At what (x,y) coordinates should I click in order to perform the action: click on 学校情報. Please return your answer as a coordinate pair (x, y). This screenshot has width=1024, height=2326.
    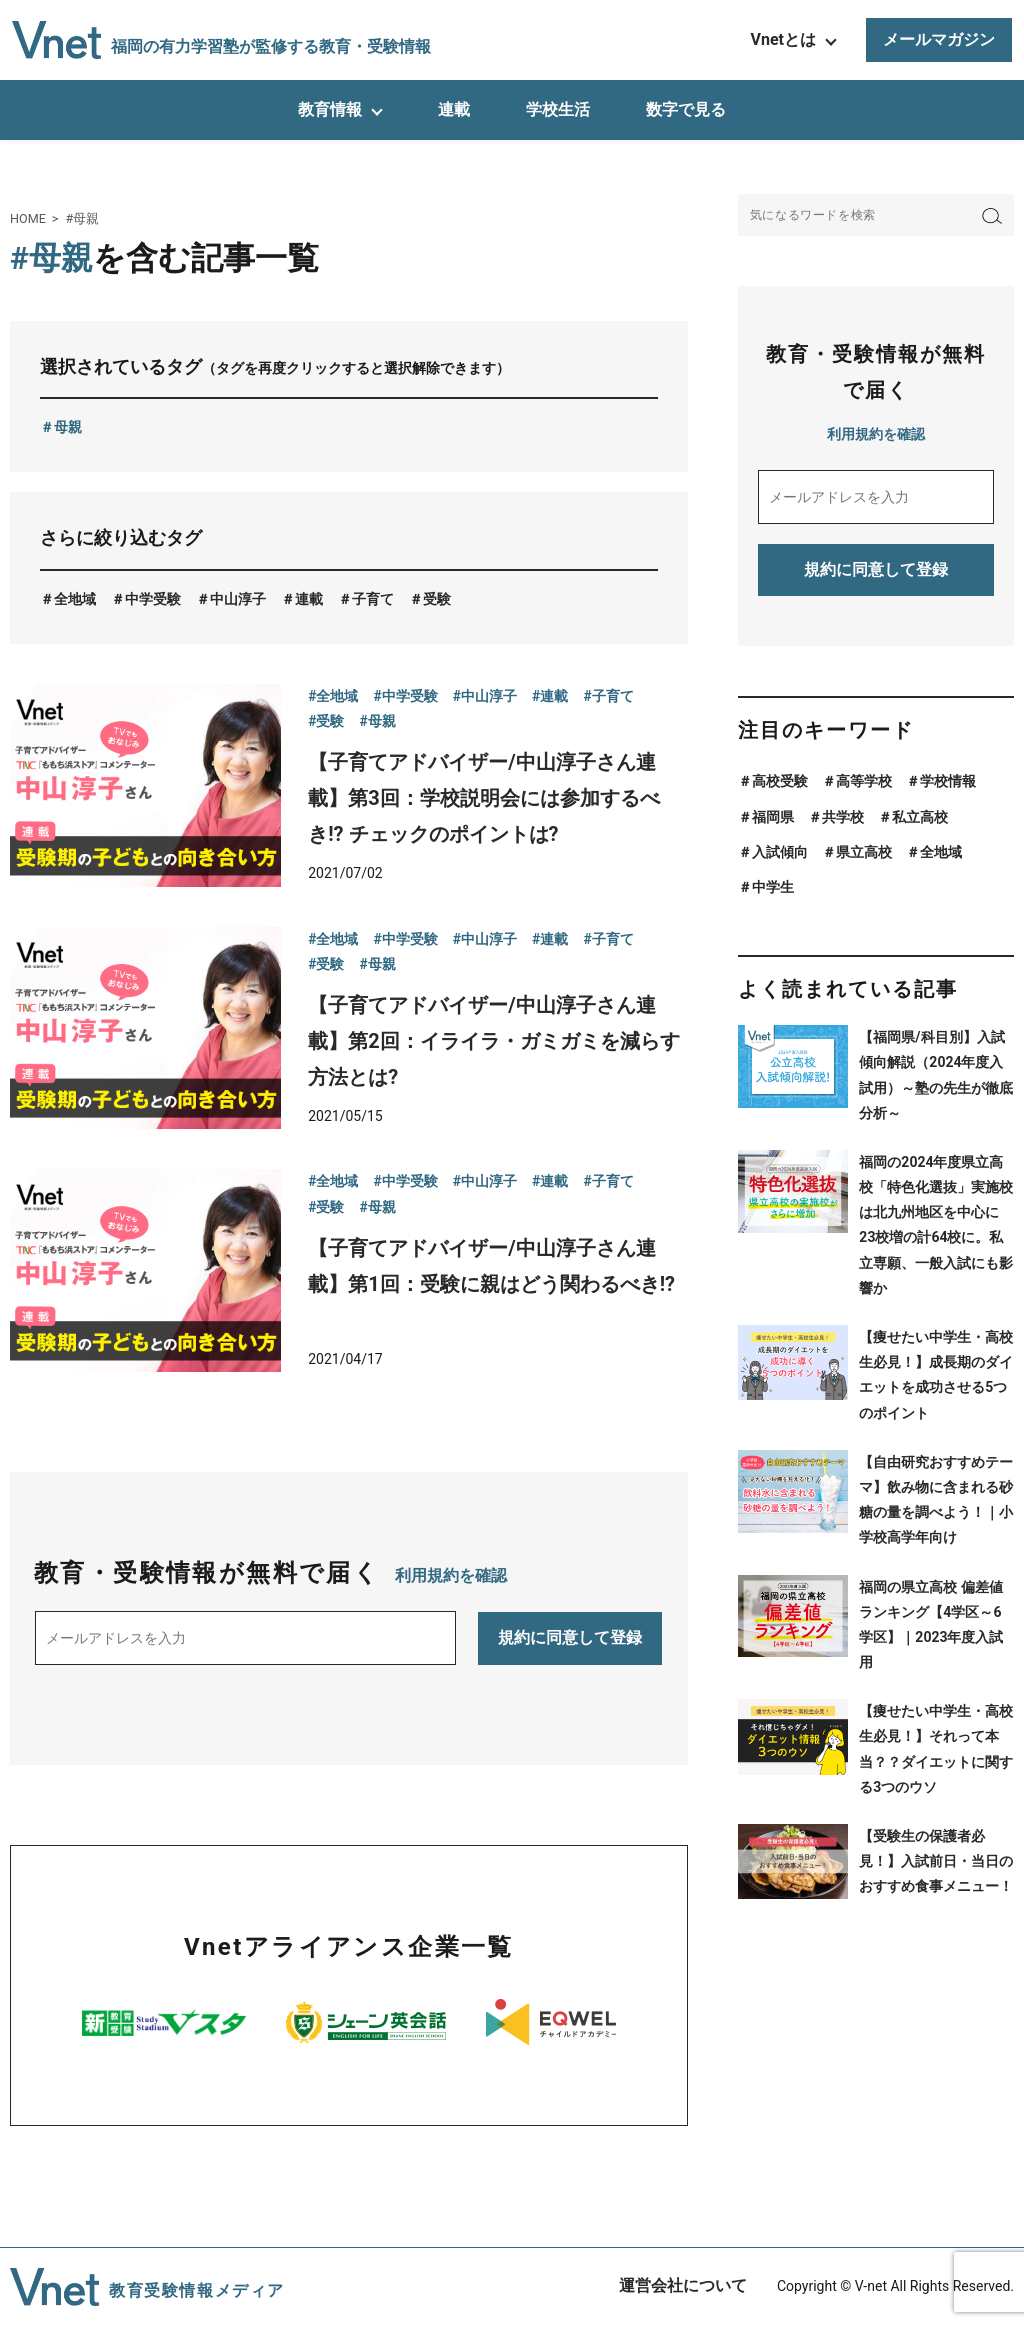
    Looking at the image, I should click on (948, 781).